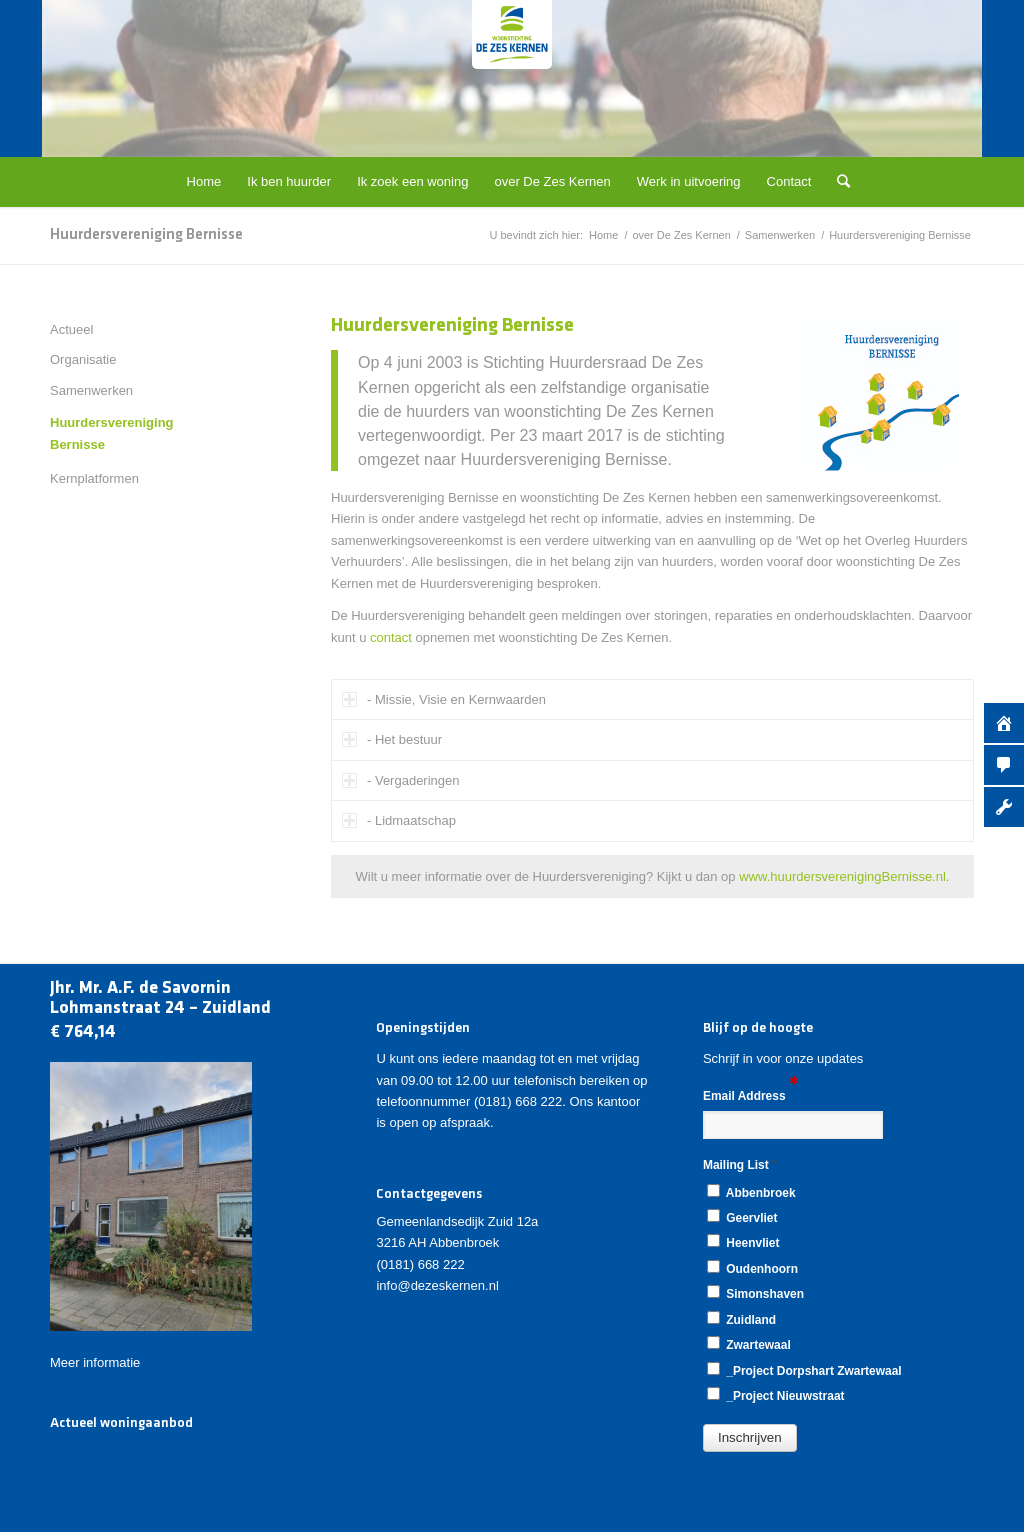 This screenshot has height=1532, width=1024. What do you see at coordinates (391, 637) in the screenshot?
I see `contact` at bounding box center [391, 637].